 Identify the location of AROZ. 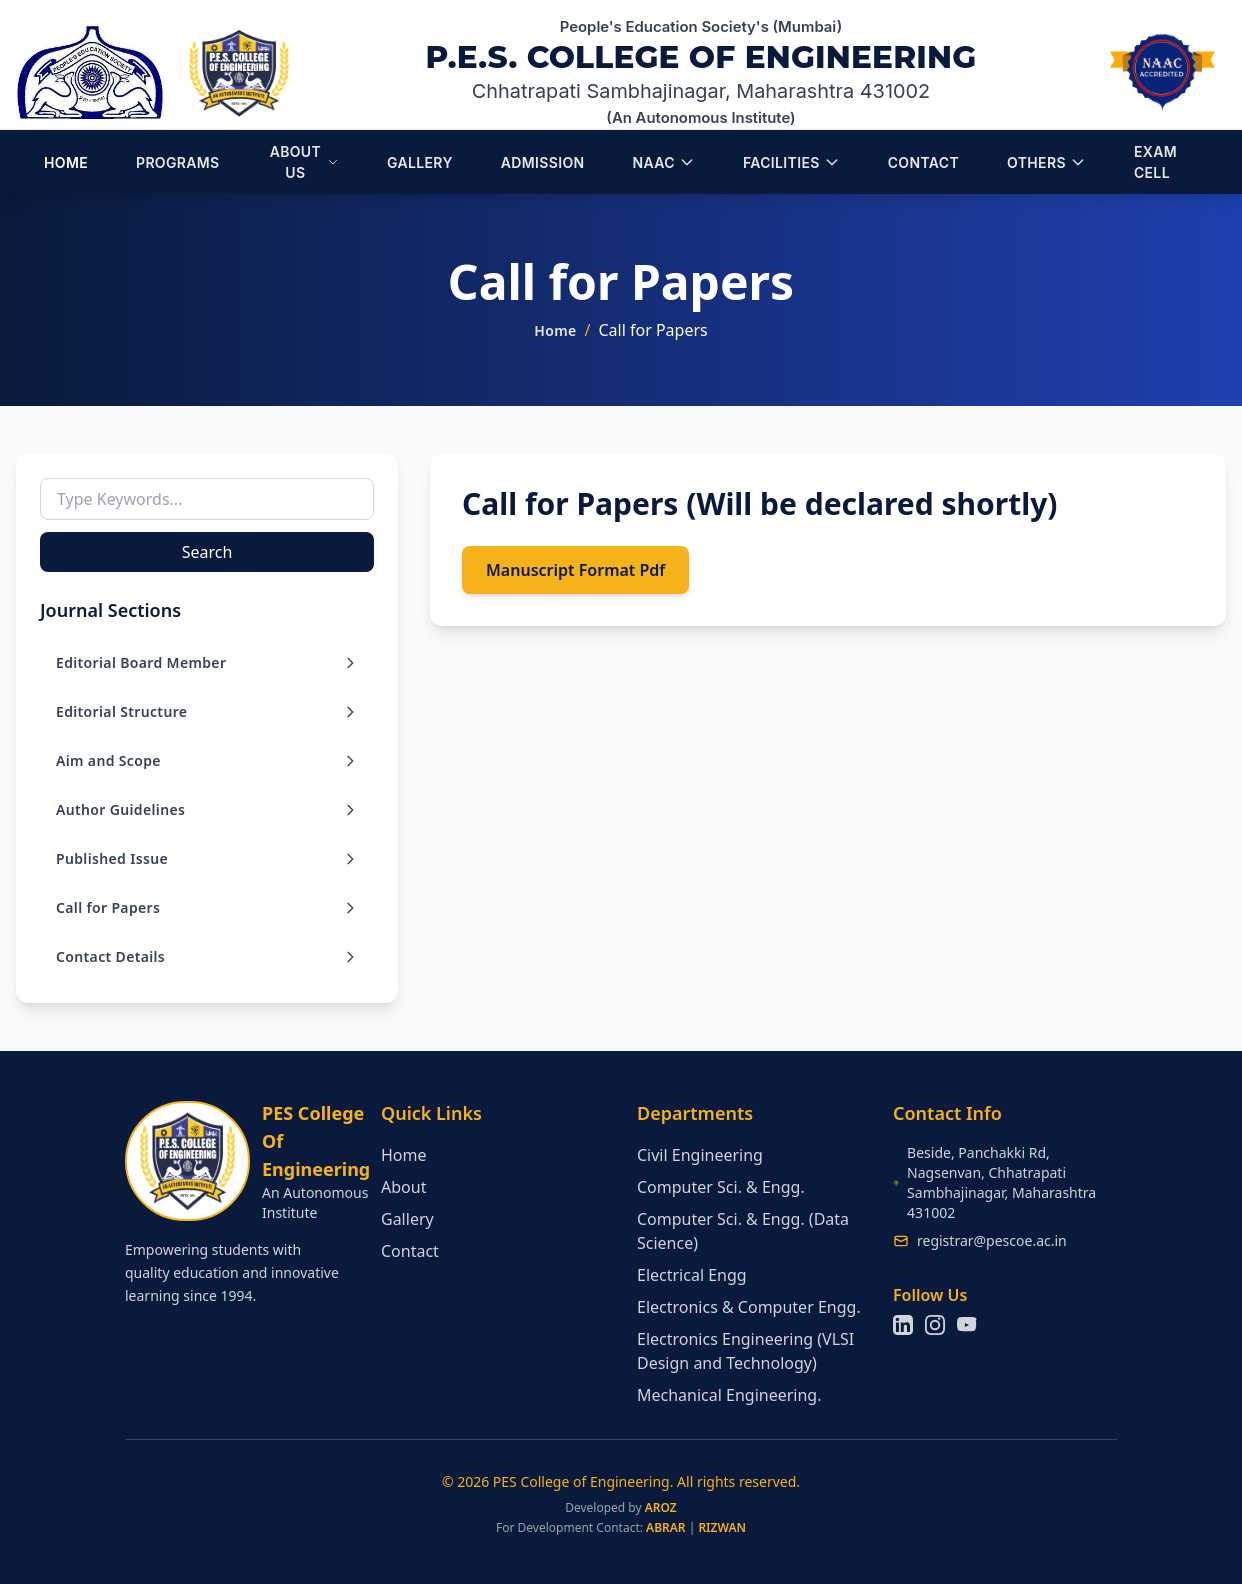
(661, 1507).